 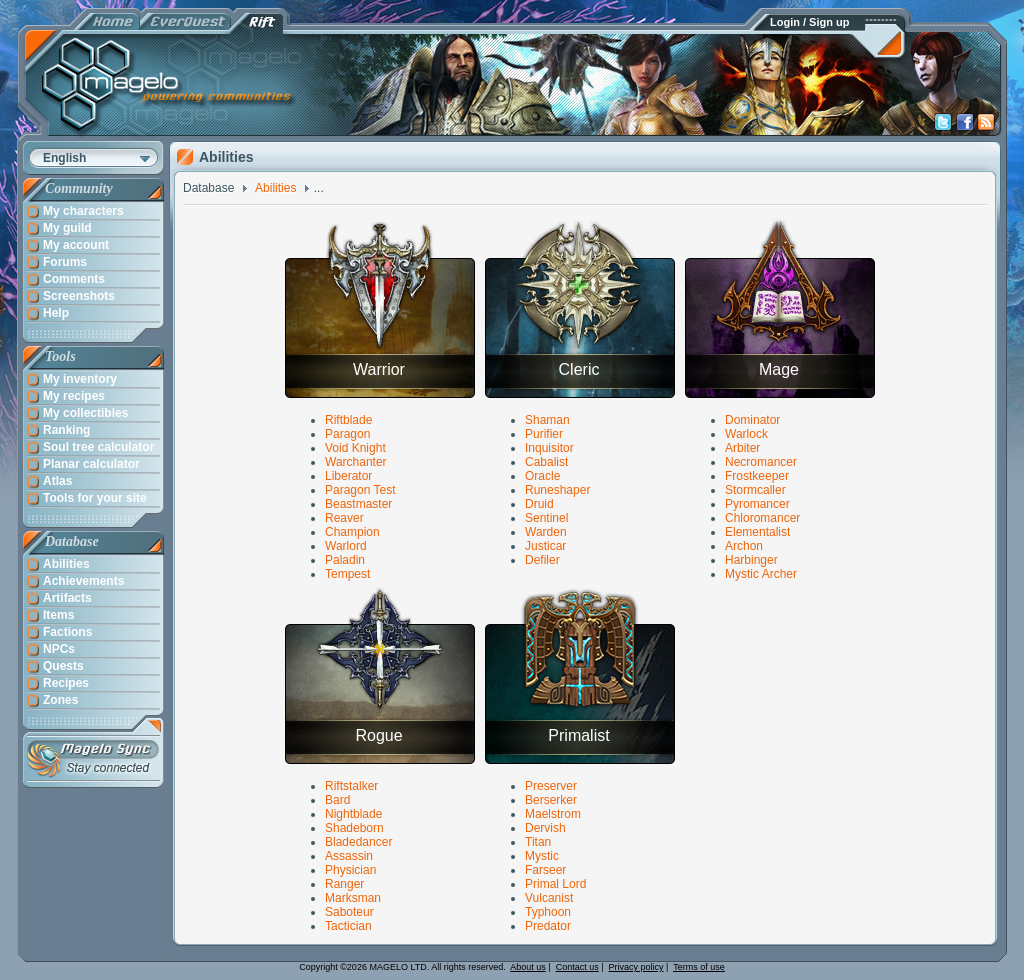 I want to click on Contact us, so click(x=577, y=967).